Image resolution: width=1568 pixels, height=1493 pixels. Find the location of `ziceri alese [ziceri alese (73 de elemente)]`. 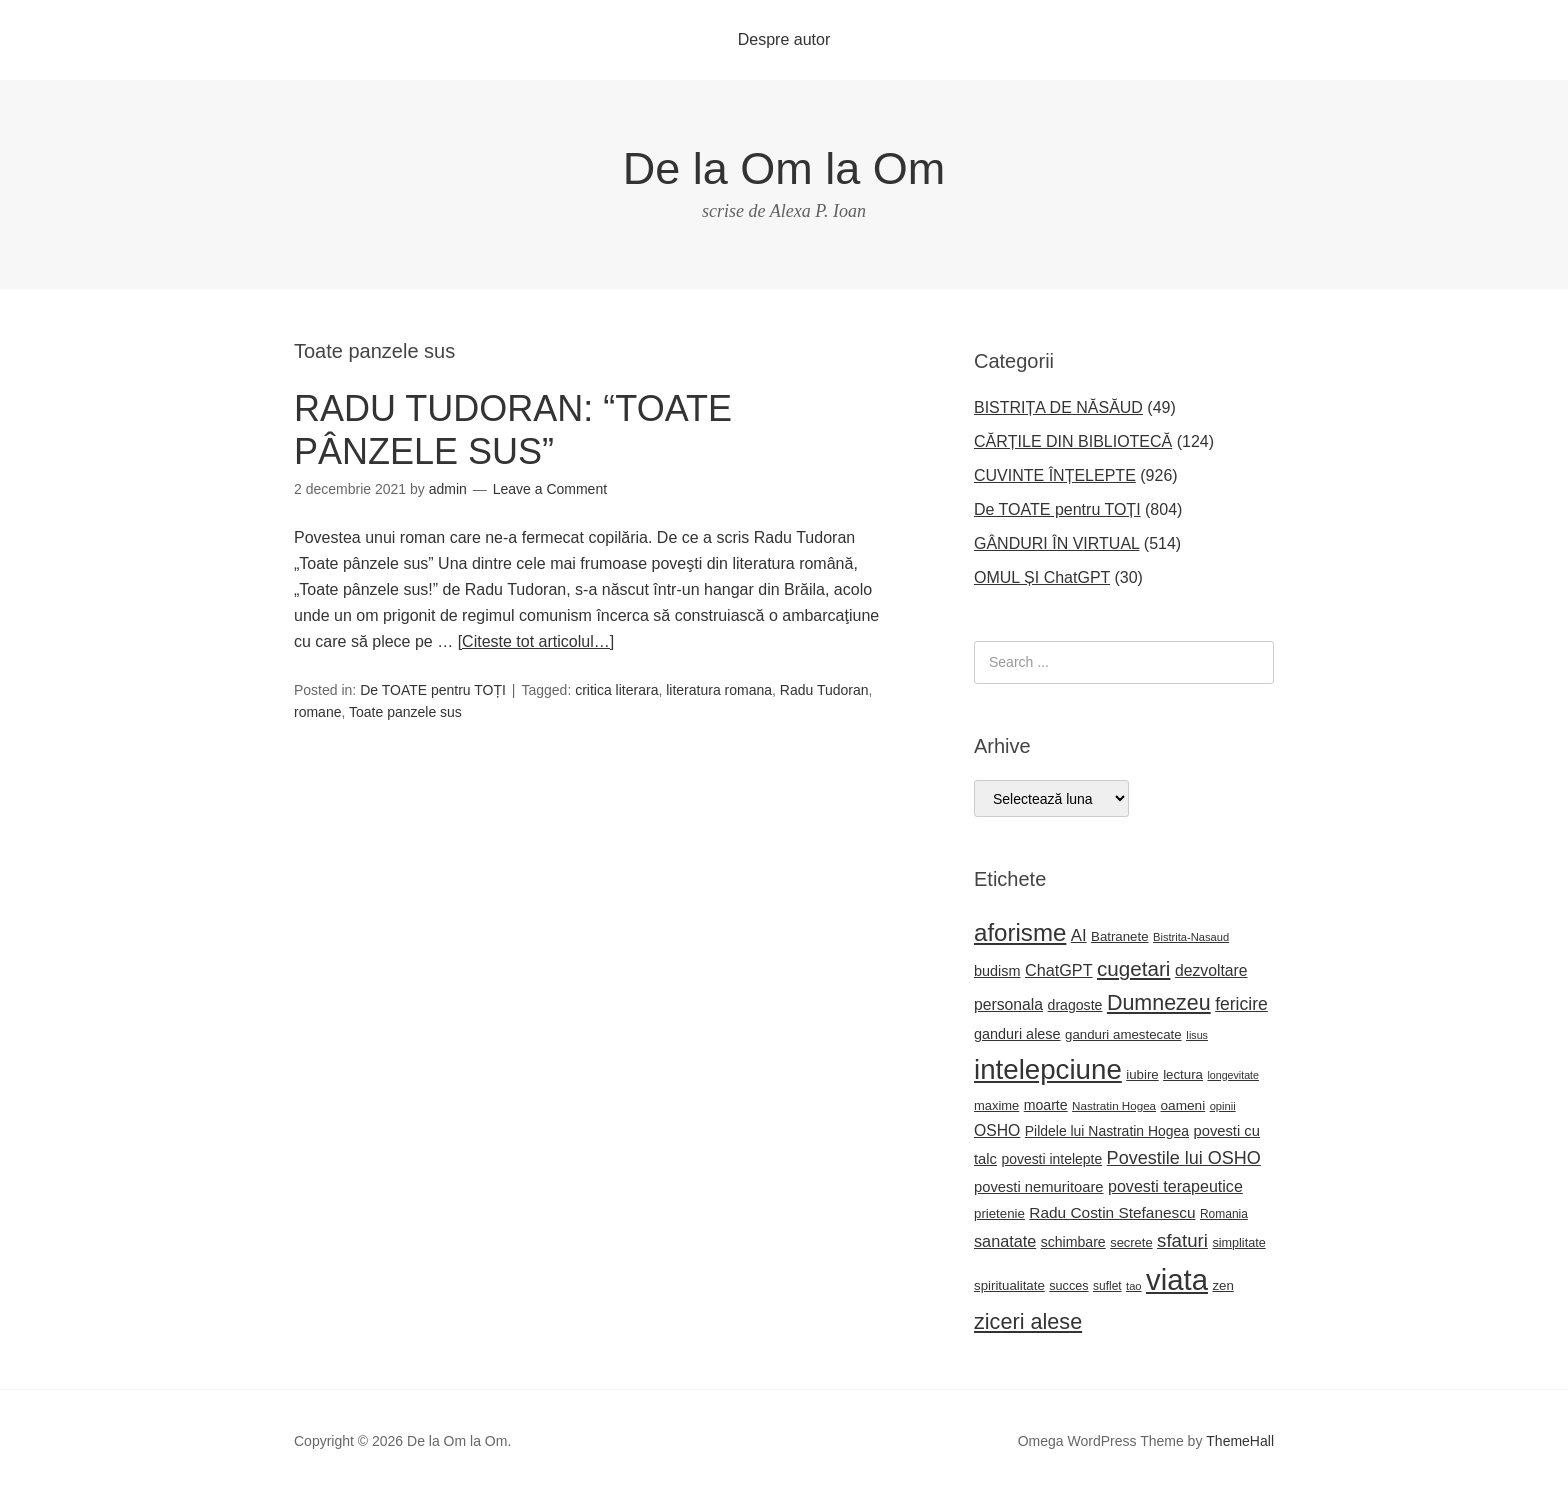

ziceri alese [ziceri alese (73 de elemente)] is located at coordinates (1028, 1321).